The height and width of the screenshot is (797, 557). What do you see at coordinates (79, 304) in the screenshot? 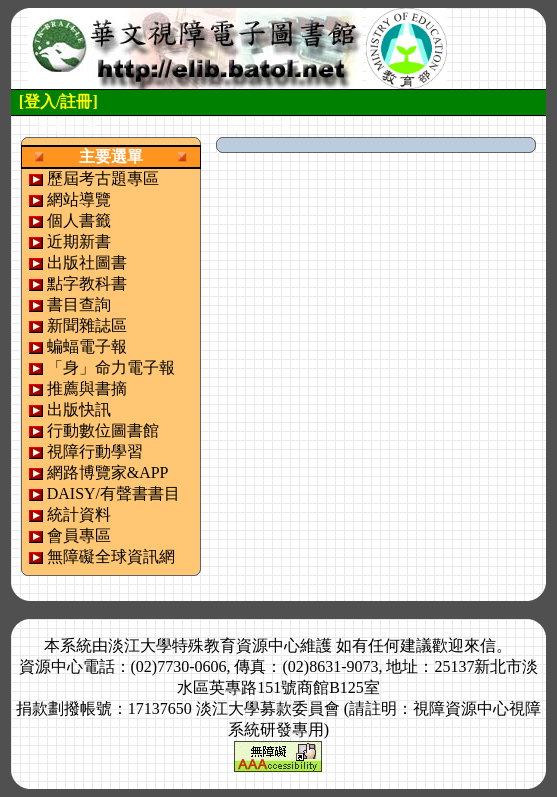
I see `書目查詢` at bounding box center [79, 304].